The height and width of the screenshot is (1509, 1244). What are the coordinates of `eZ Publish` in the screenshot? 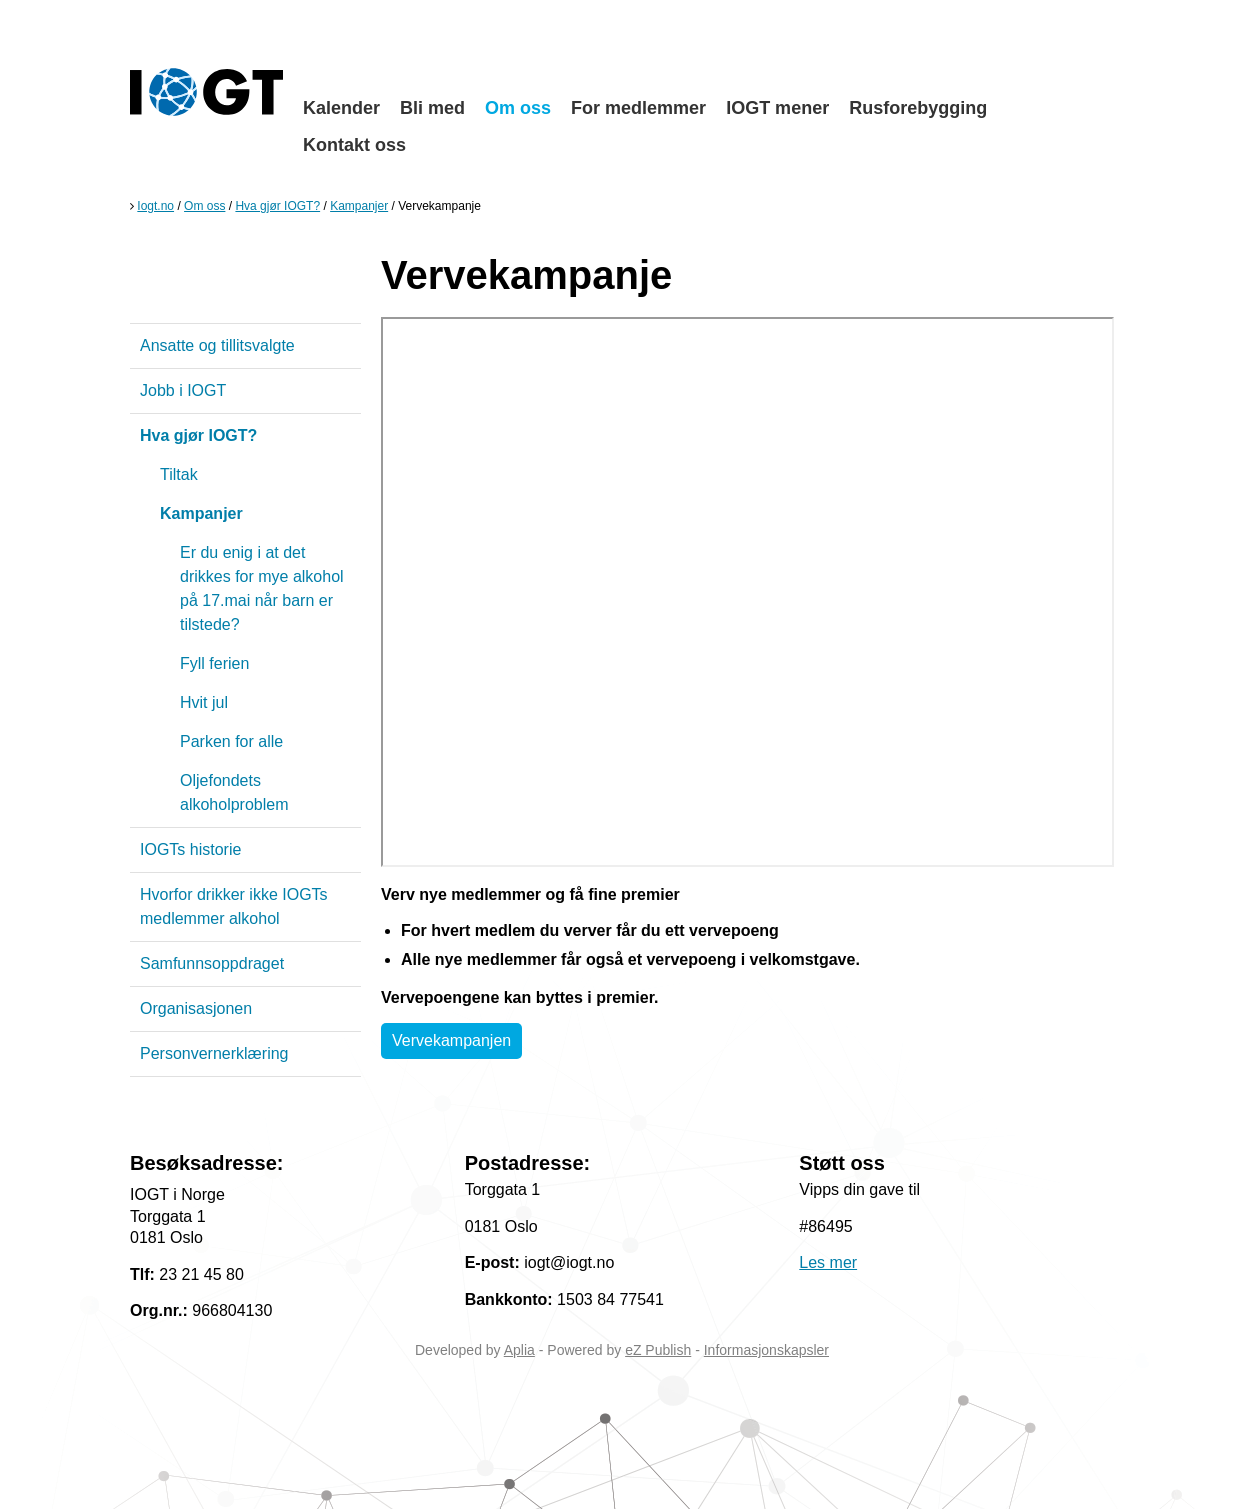 It's located at (658, 1350).